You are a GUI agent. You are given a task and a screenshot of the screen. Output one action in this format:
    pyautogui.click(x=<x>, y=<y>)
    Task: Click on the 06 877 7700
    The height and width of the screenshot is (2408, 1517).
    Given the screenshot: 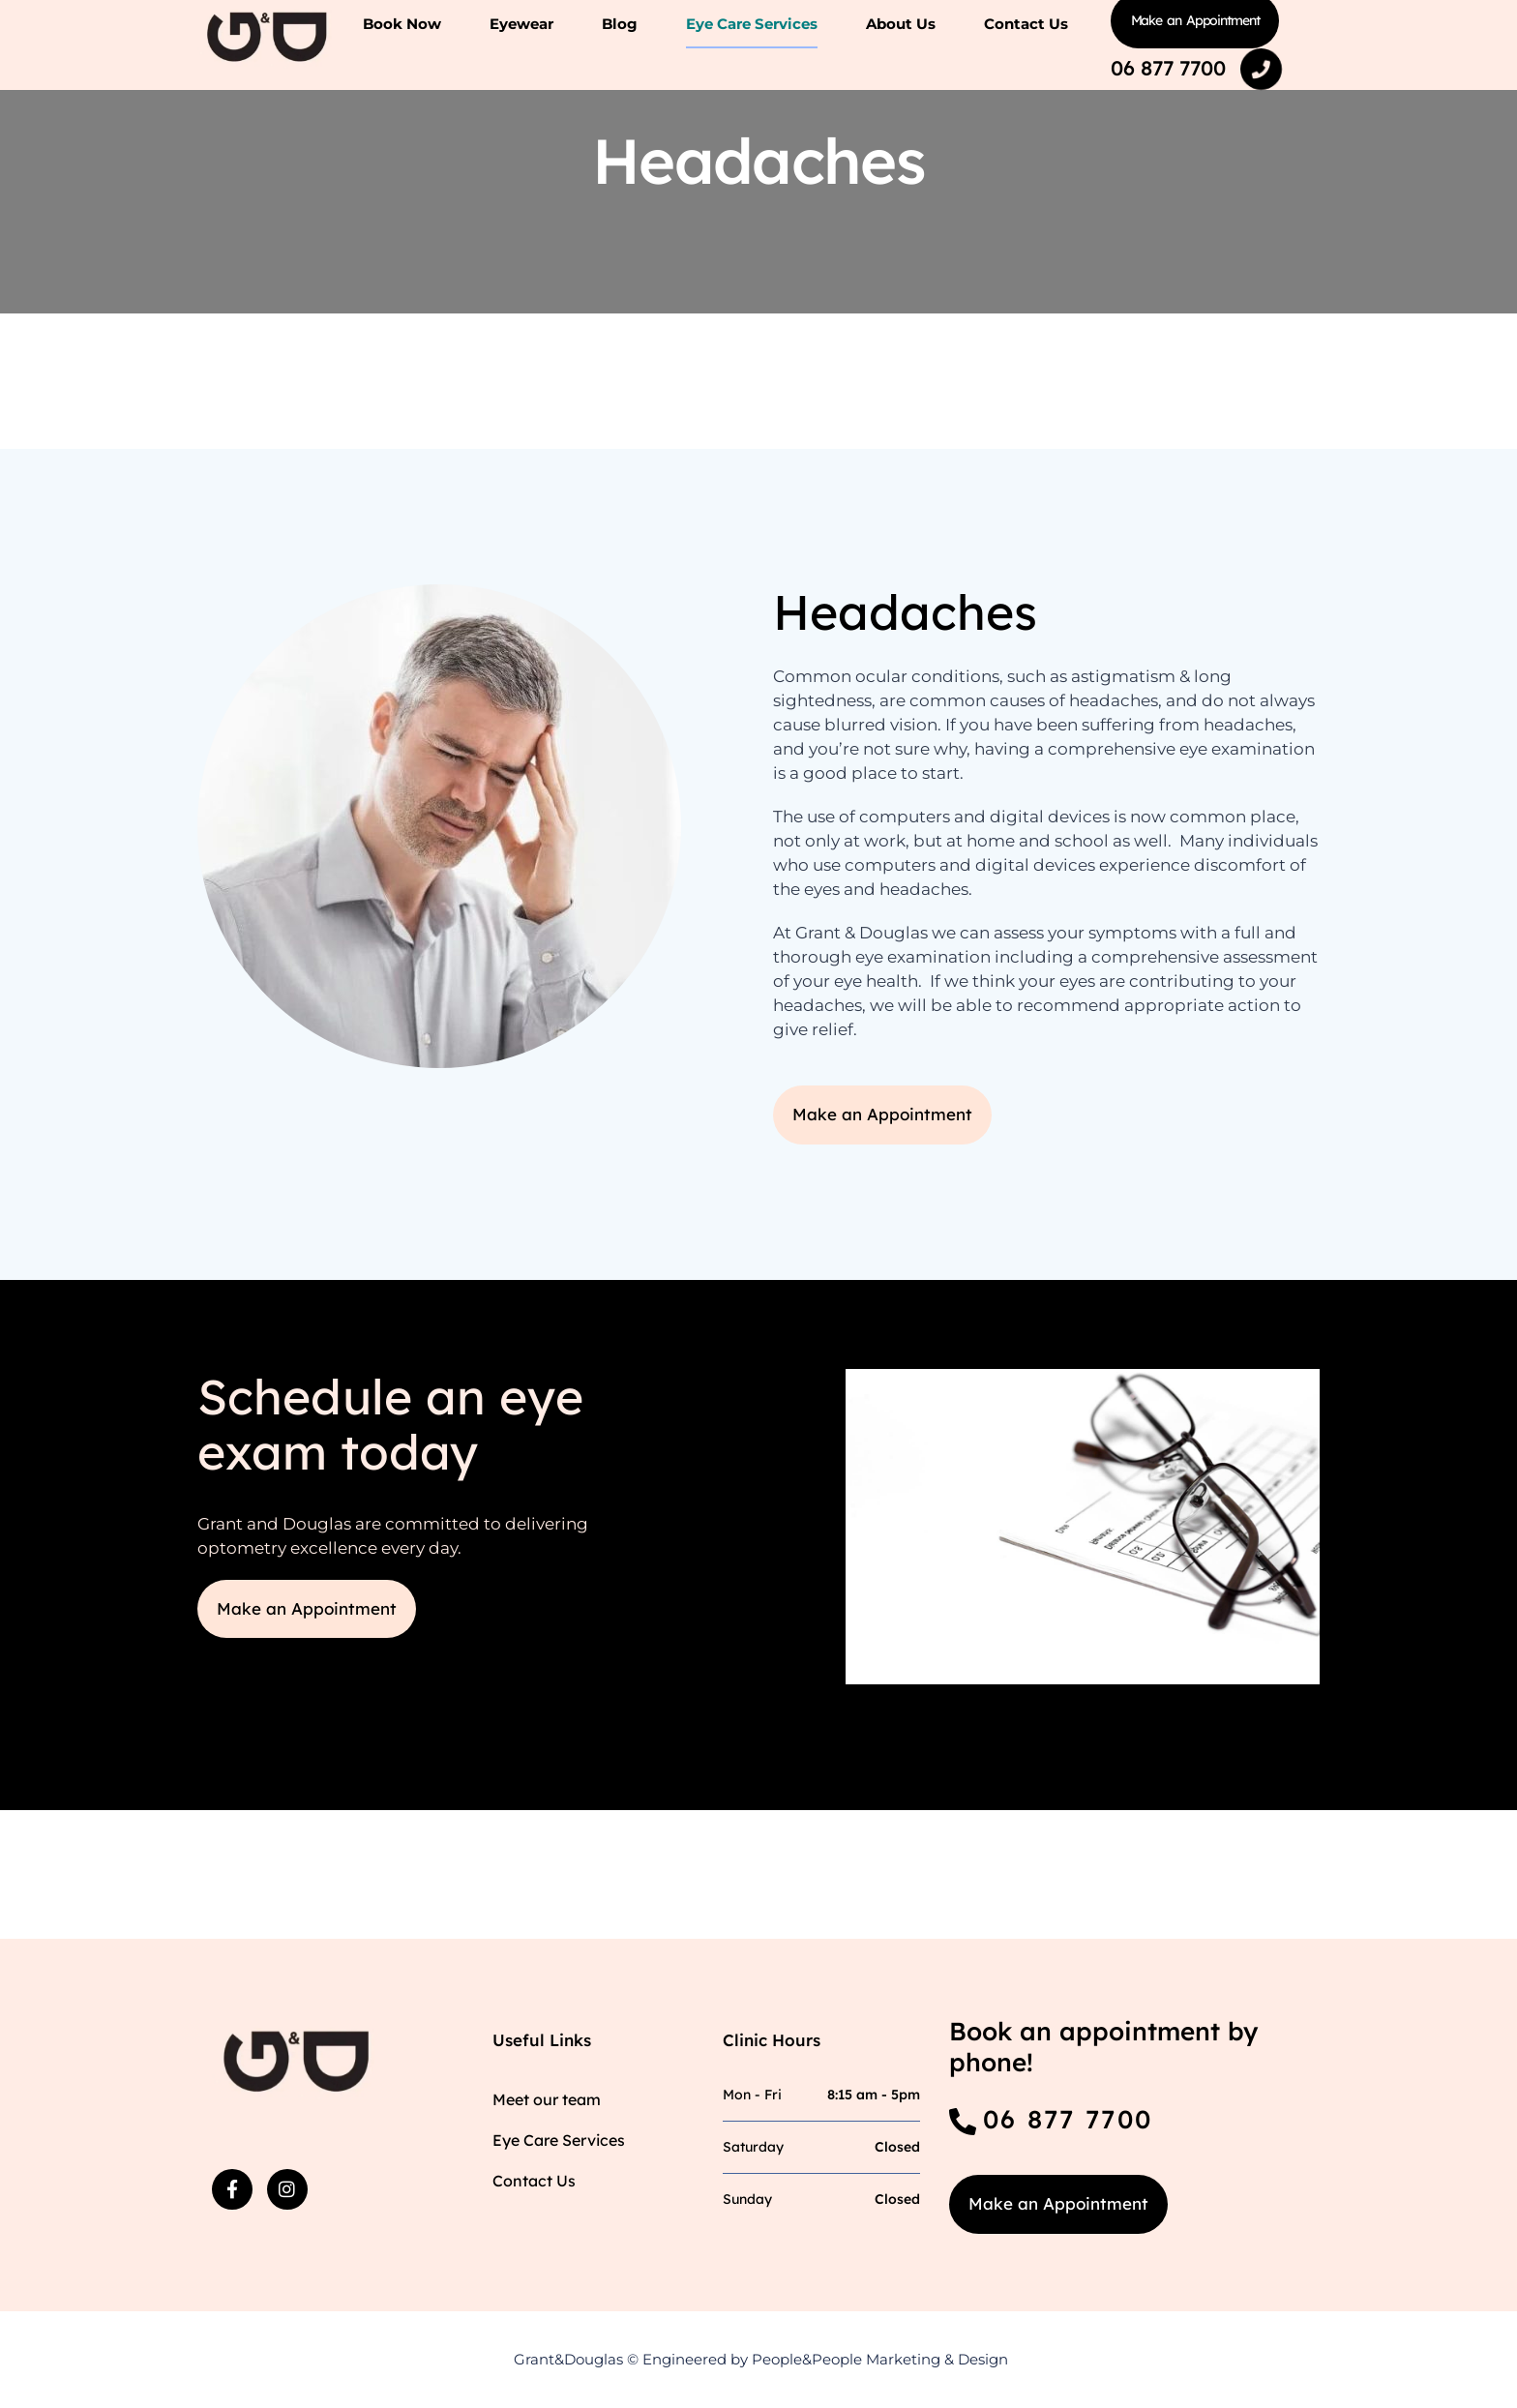 What is the action you would take?
    pyautogui.click(x=1168, y=67)
    